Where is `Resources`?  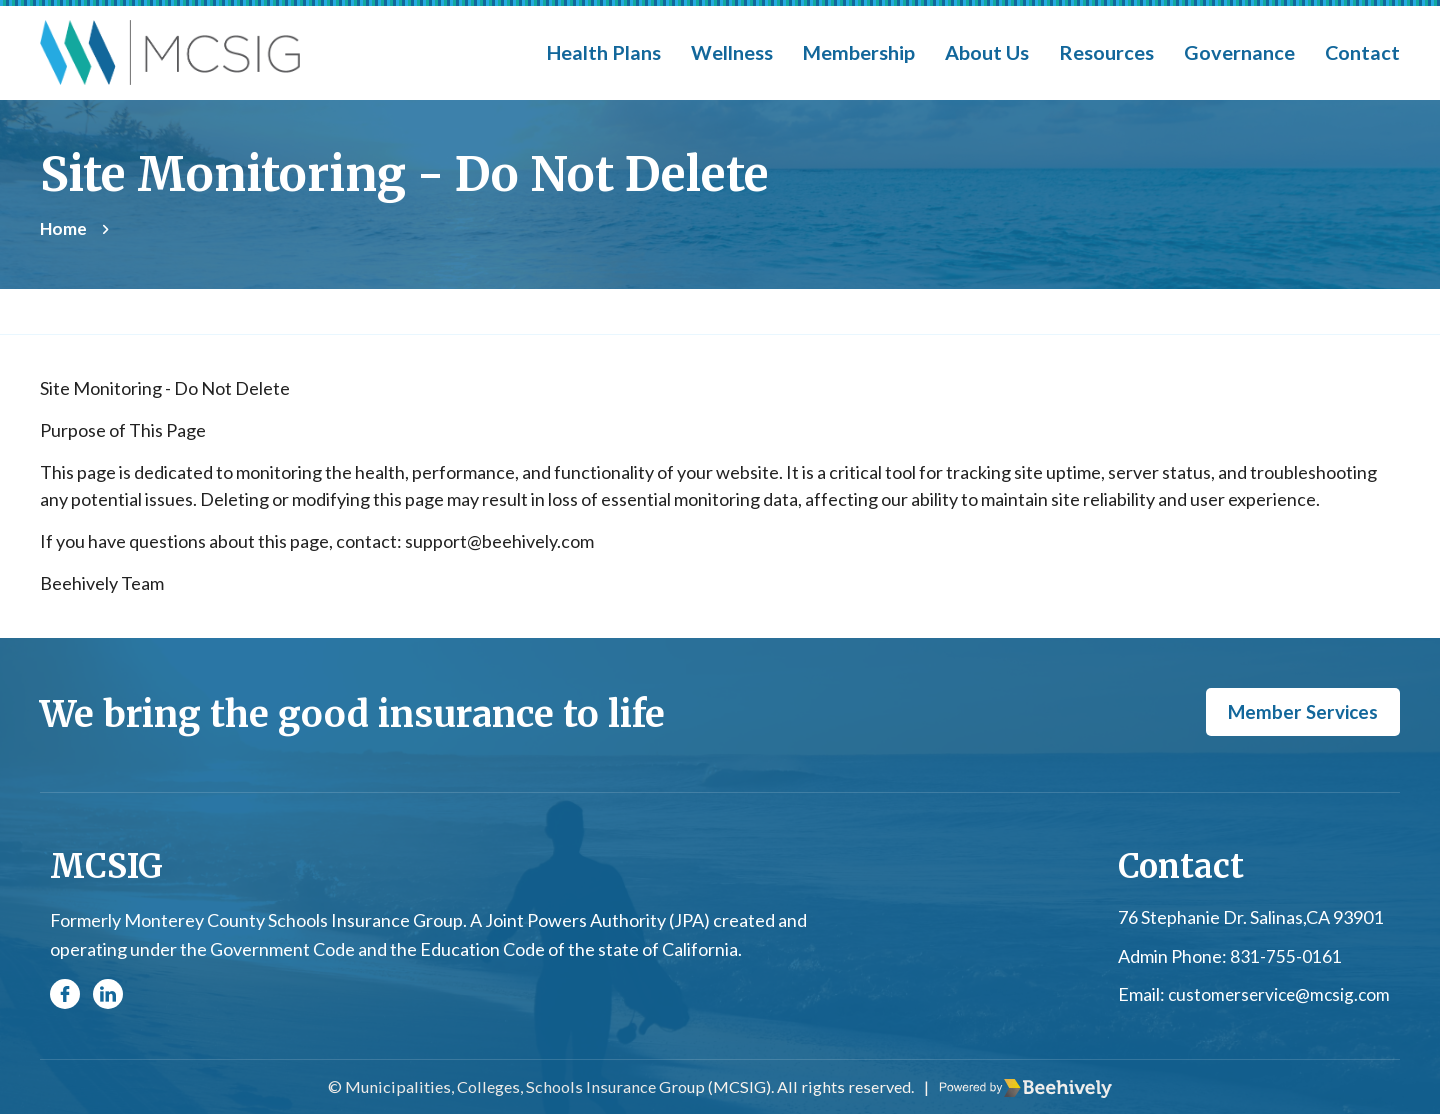 Resources is located at coordinates (1106, 52).